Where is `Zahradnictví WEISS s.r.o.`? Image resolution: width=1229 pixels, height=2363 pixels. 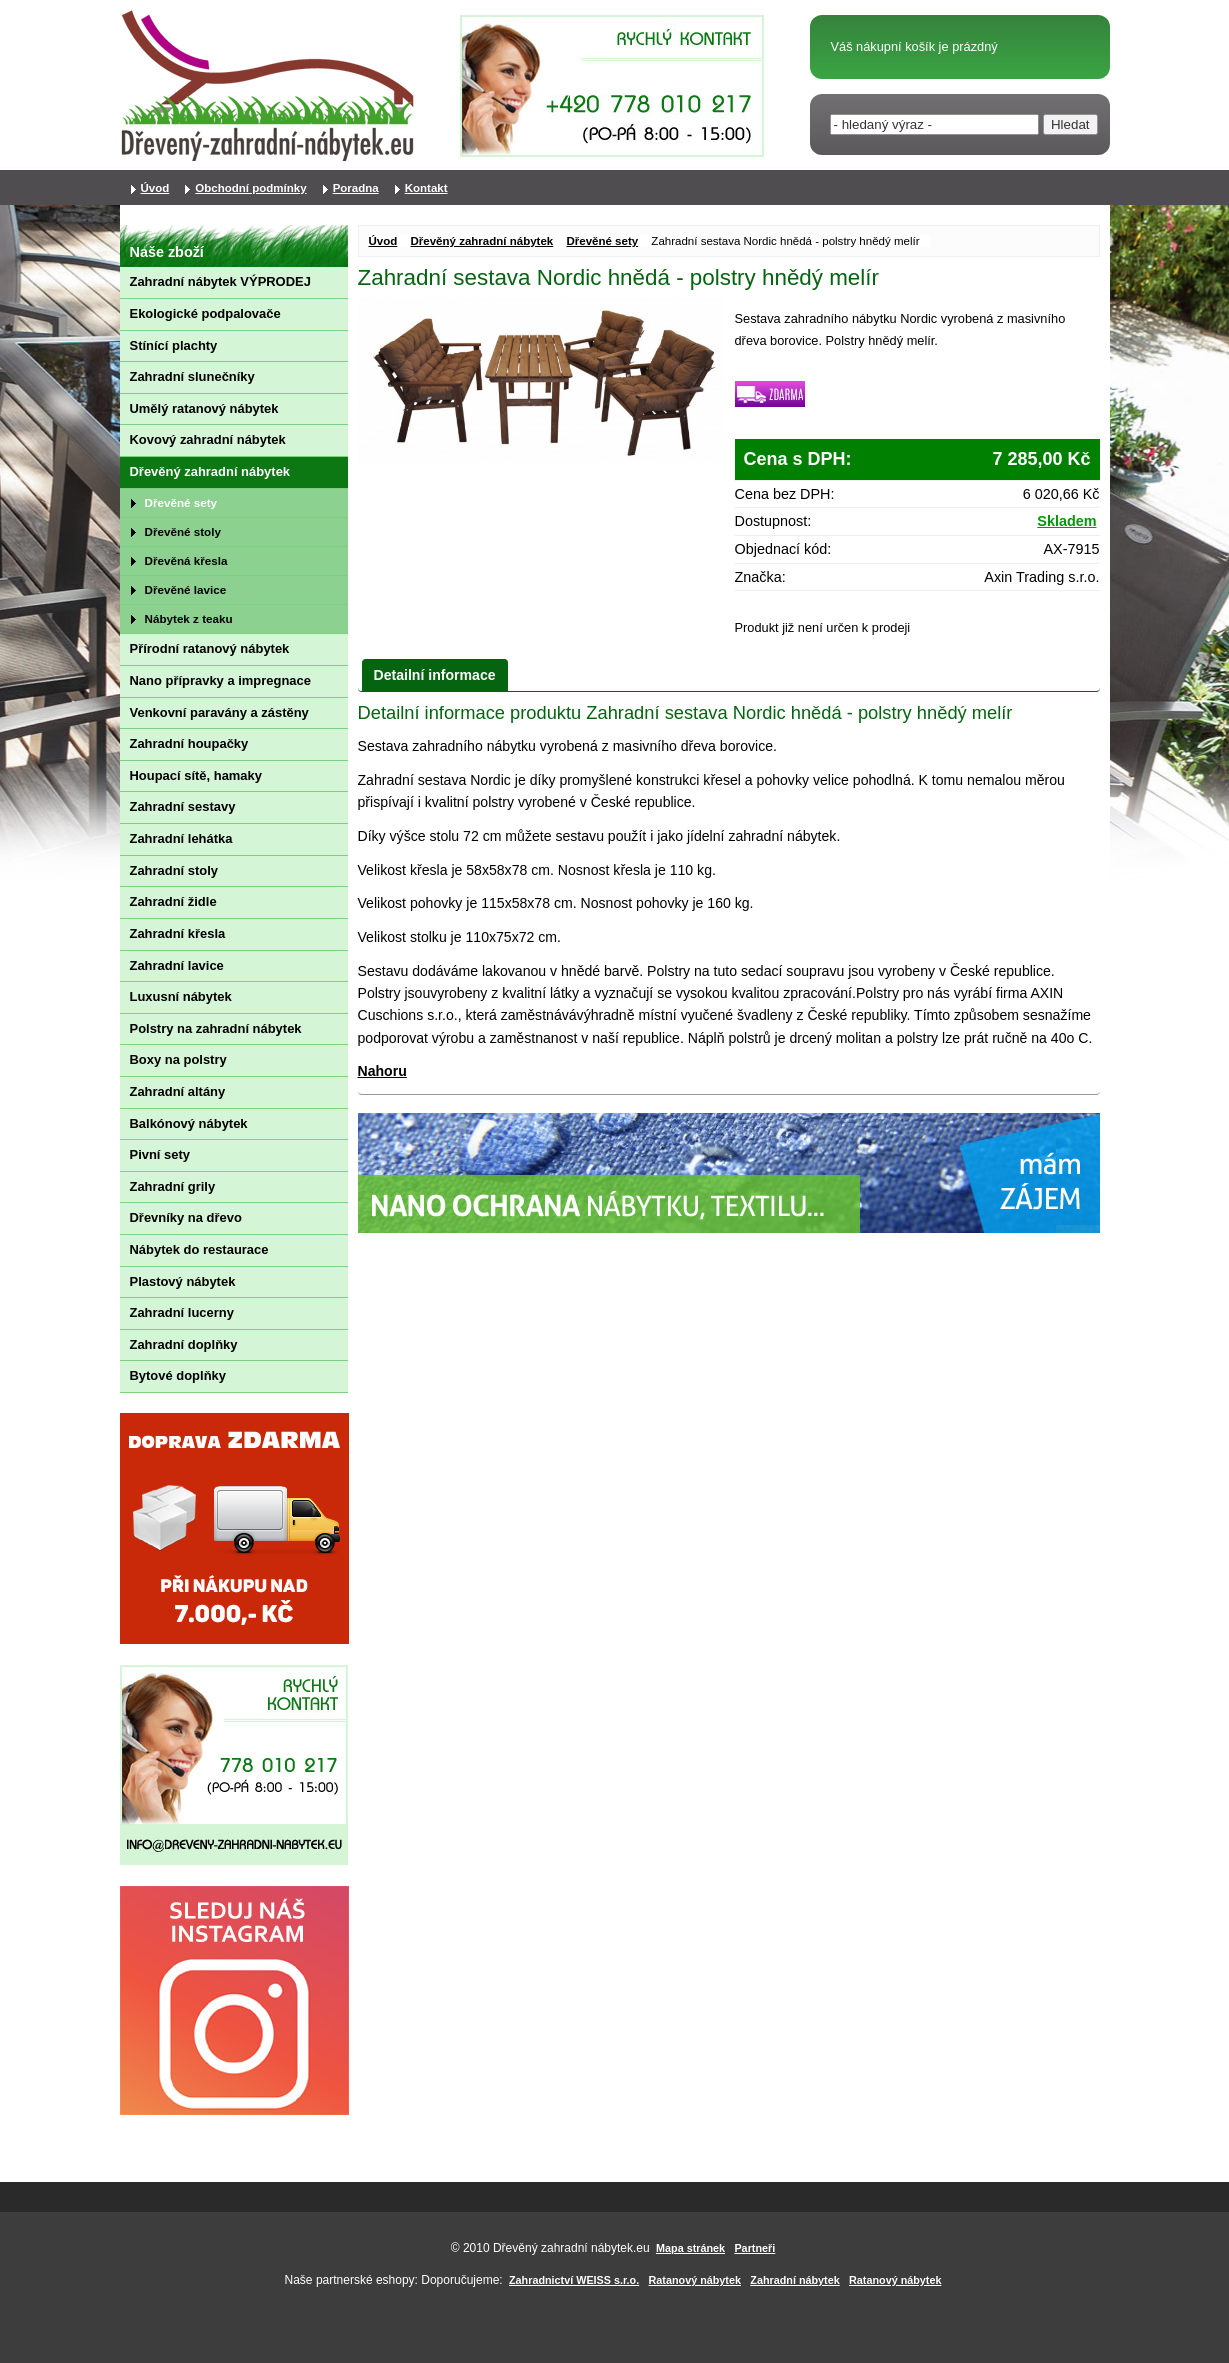 Zahradnictví WEISS s.r.o. is located at coordinates (574, 2280).